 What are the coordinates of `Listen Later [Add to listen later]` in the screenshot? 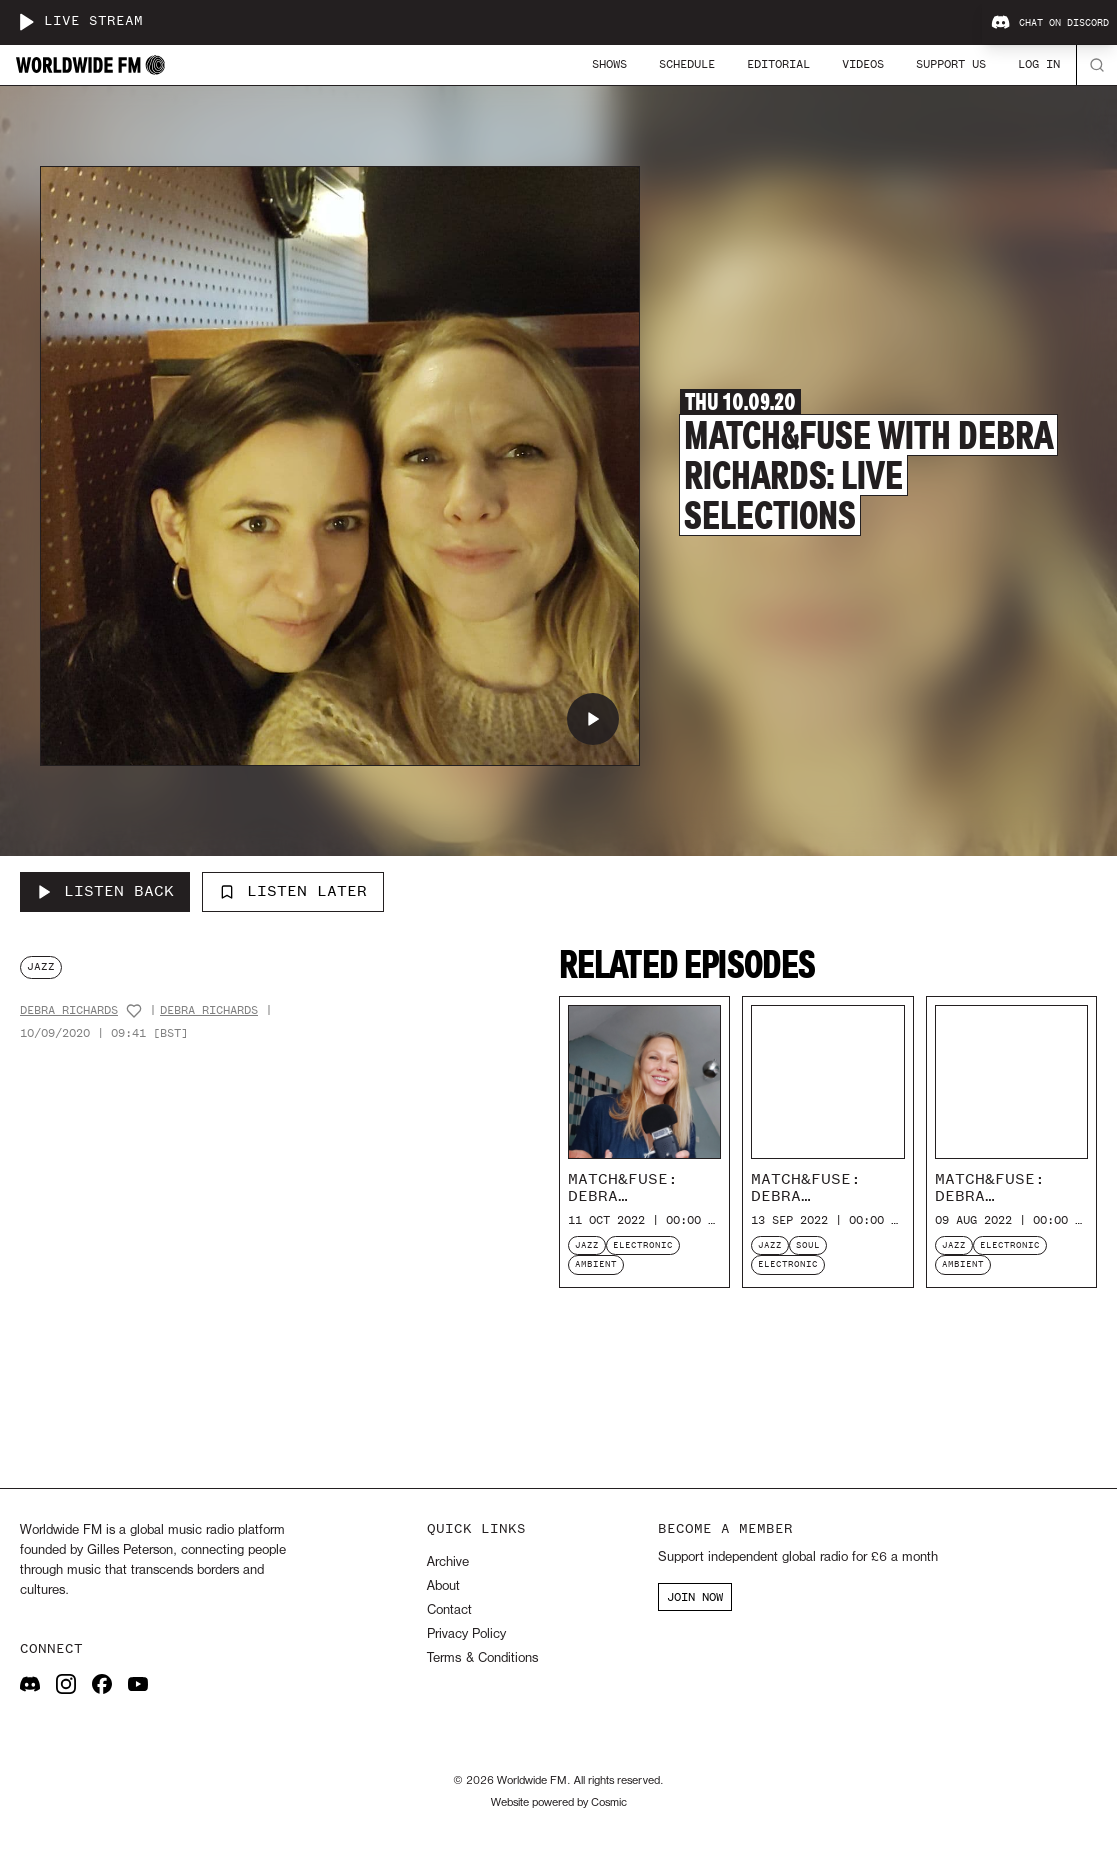 It's located at (293, 891).